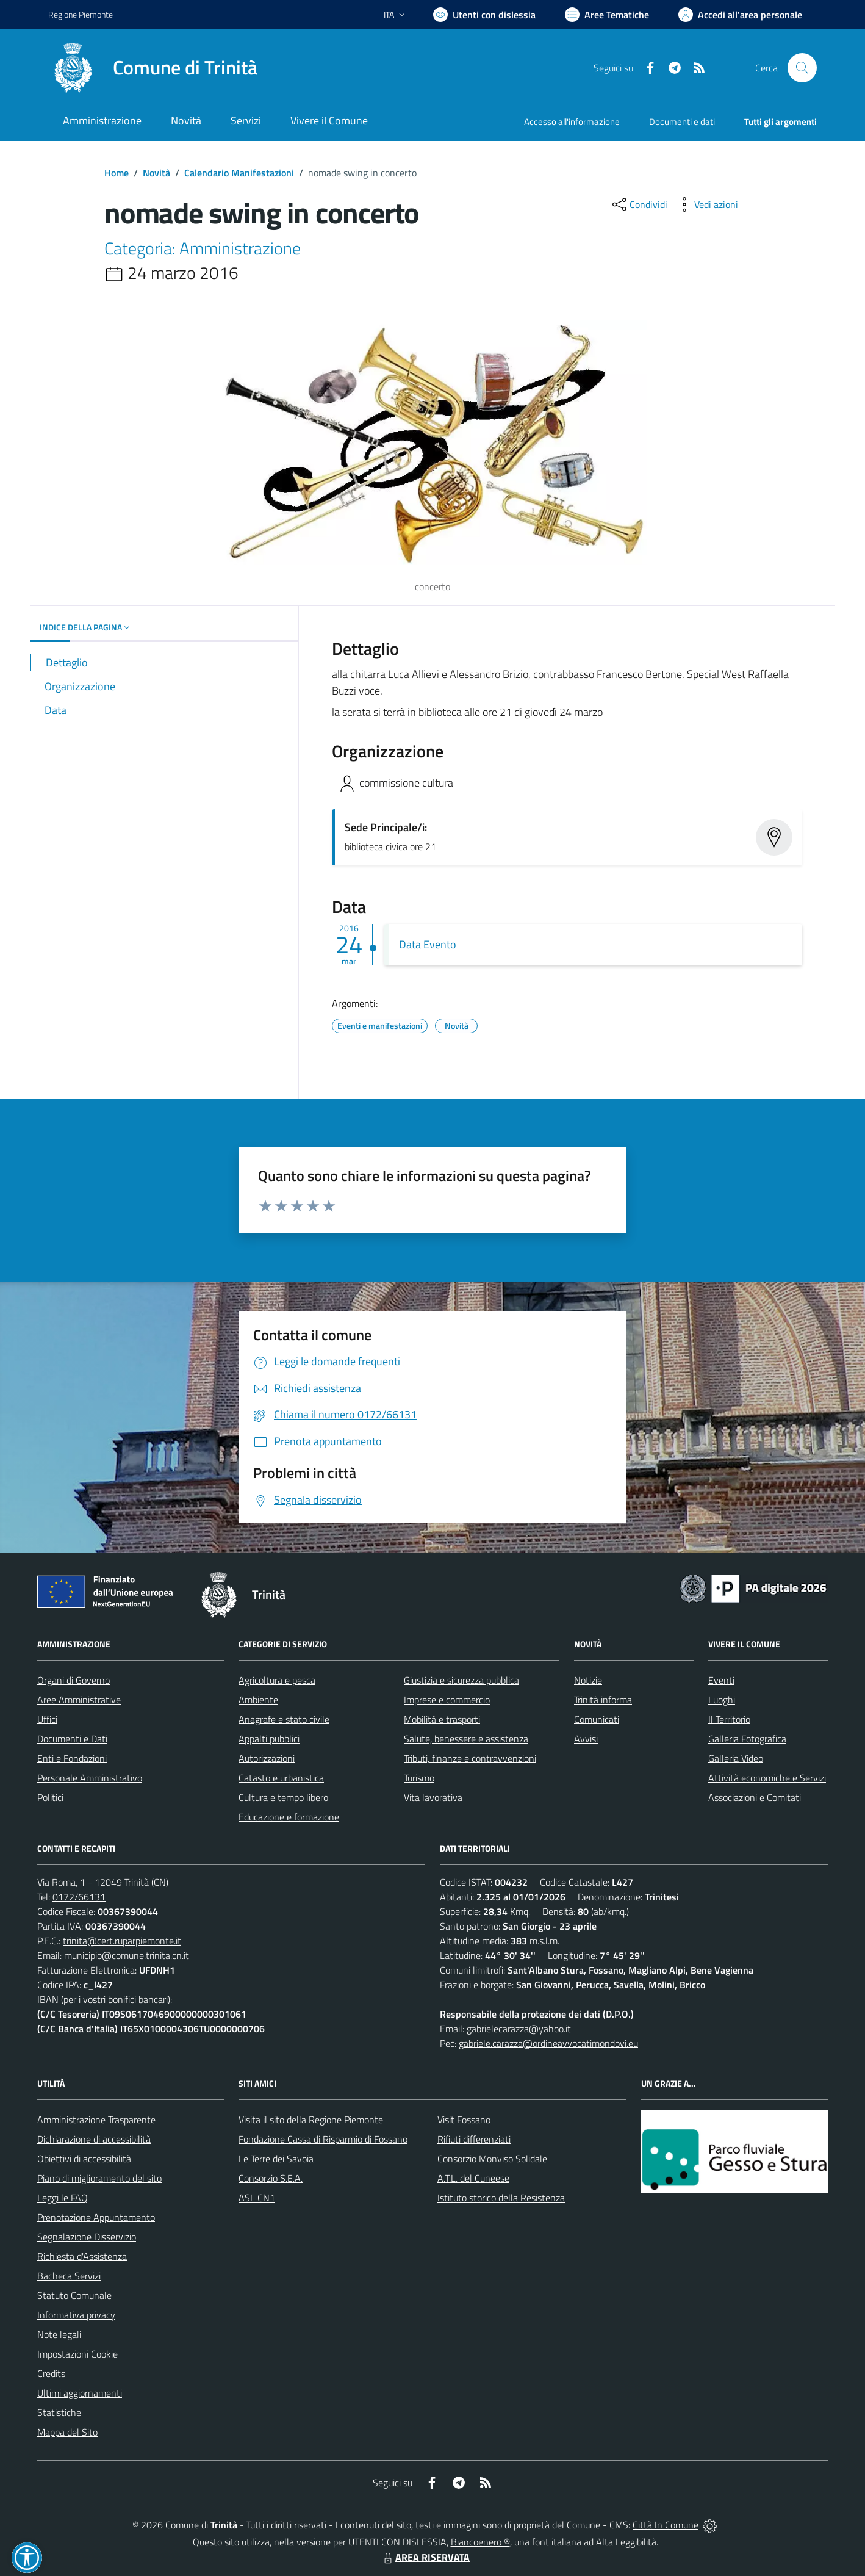 Image resolution: width=865 pixels, height=2576 pixels. I want to click on Galleria Fotografica, so click(747, 1738).